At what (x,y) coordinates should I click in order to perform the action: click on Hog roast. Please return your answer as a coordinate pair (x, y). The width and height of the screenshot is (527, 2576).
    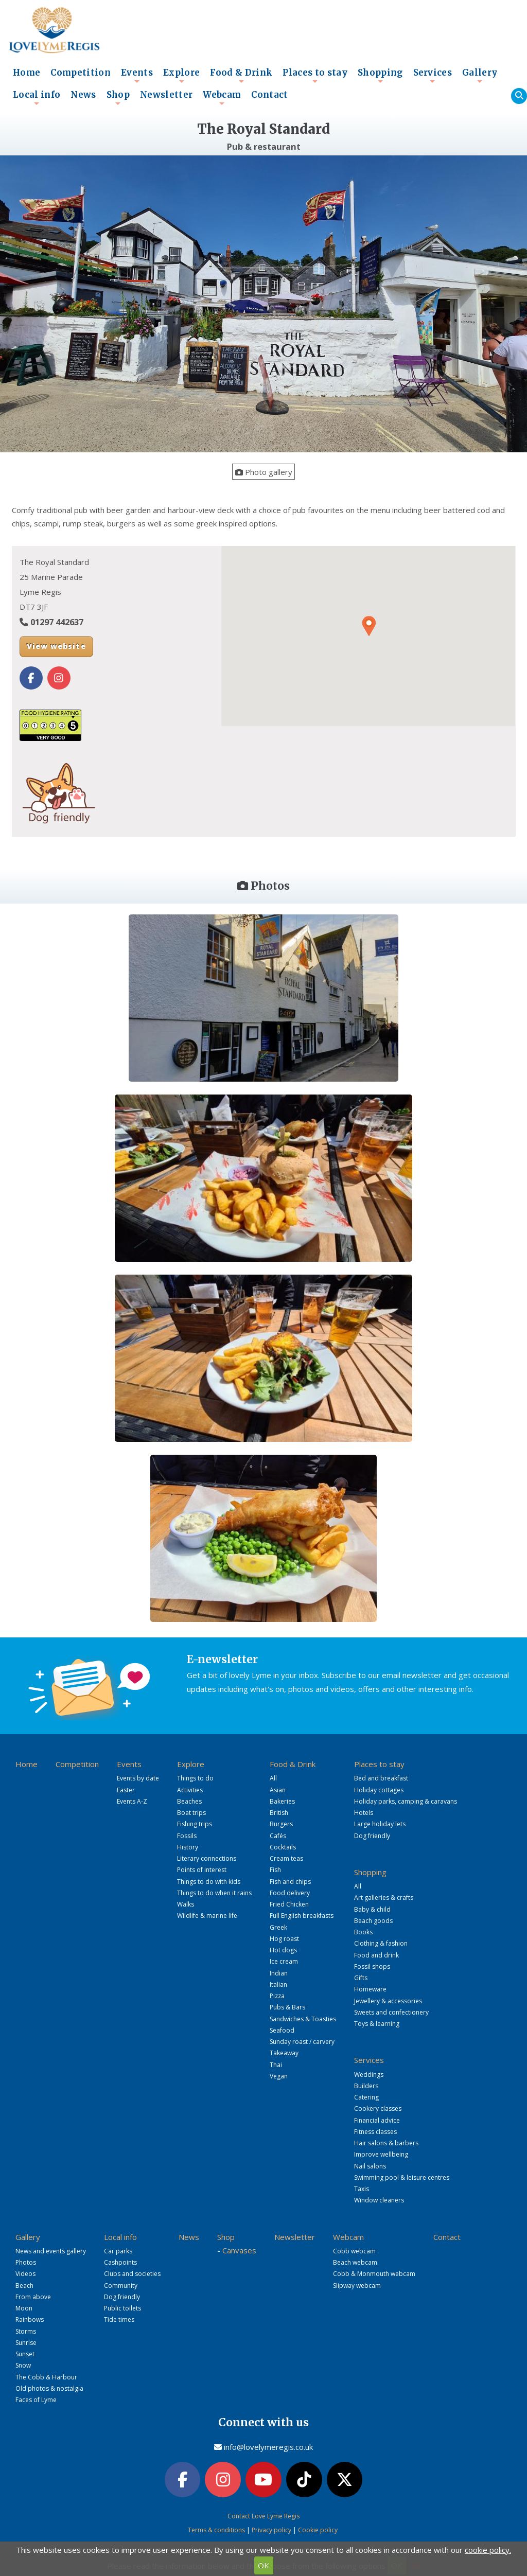
    Looking at the image, I should click on (284, 1937).